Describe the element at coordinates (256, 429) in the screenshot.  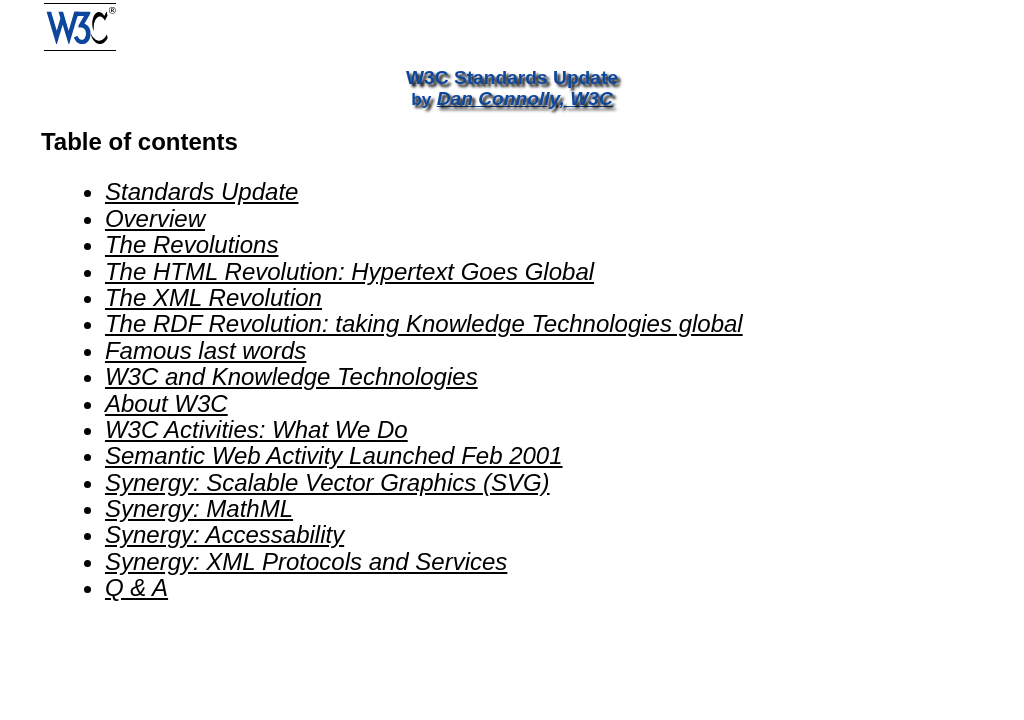
I see `W3C Activities: What We Do` at that location.